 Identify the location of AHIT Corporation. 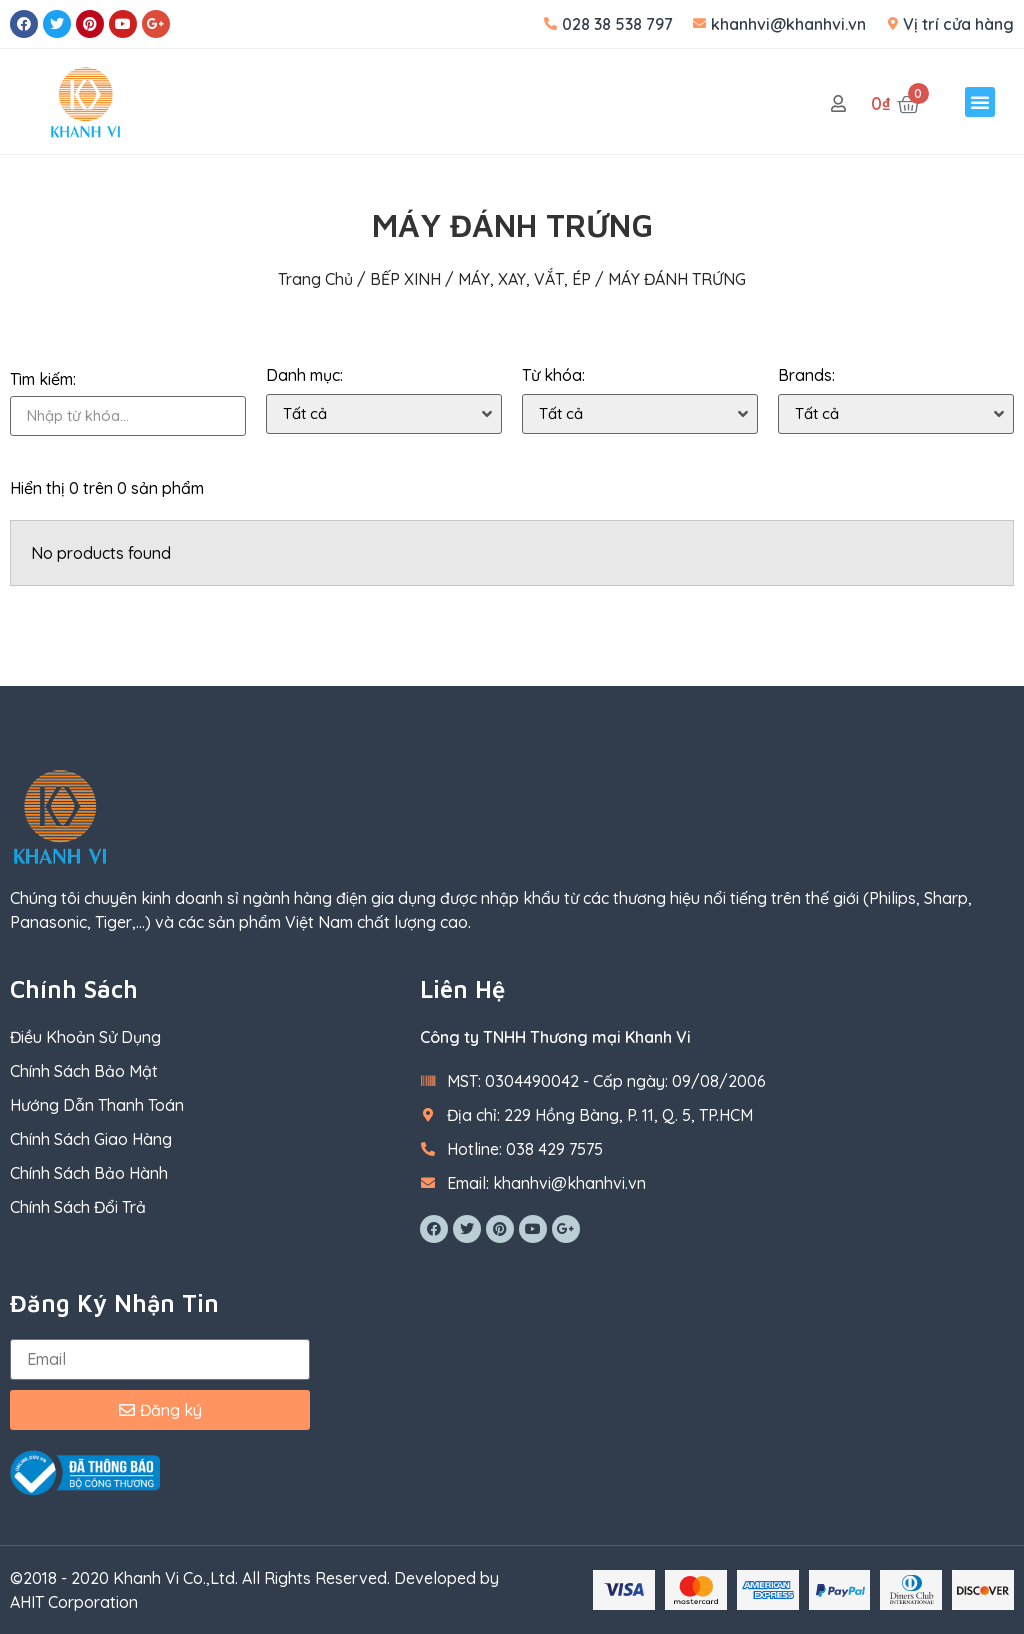
(74, 1602).